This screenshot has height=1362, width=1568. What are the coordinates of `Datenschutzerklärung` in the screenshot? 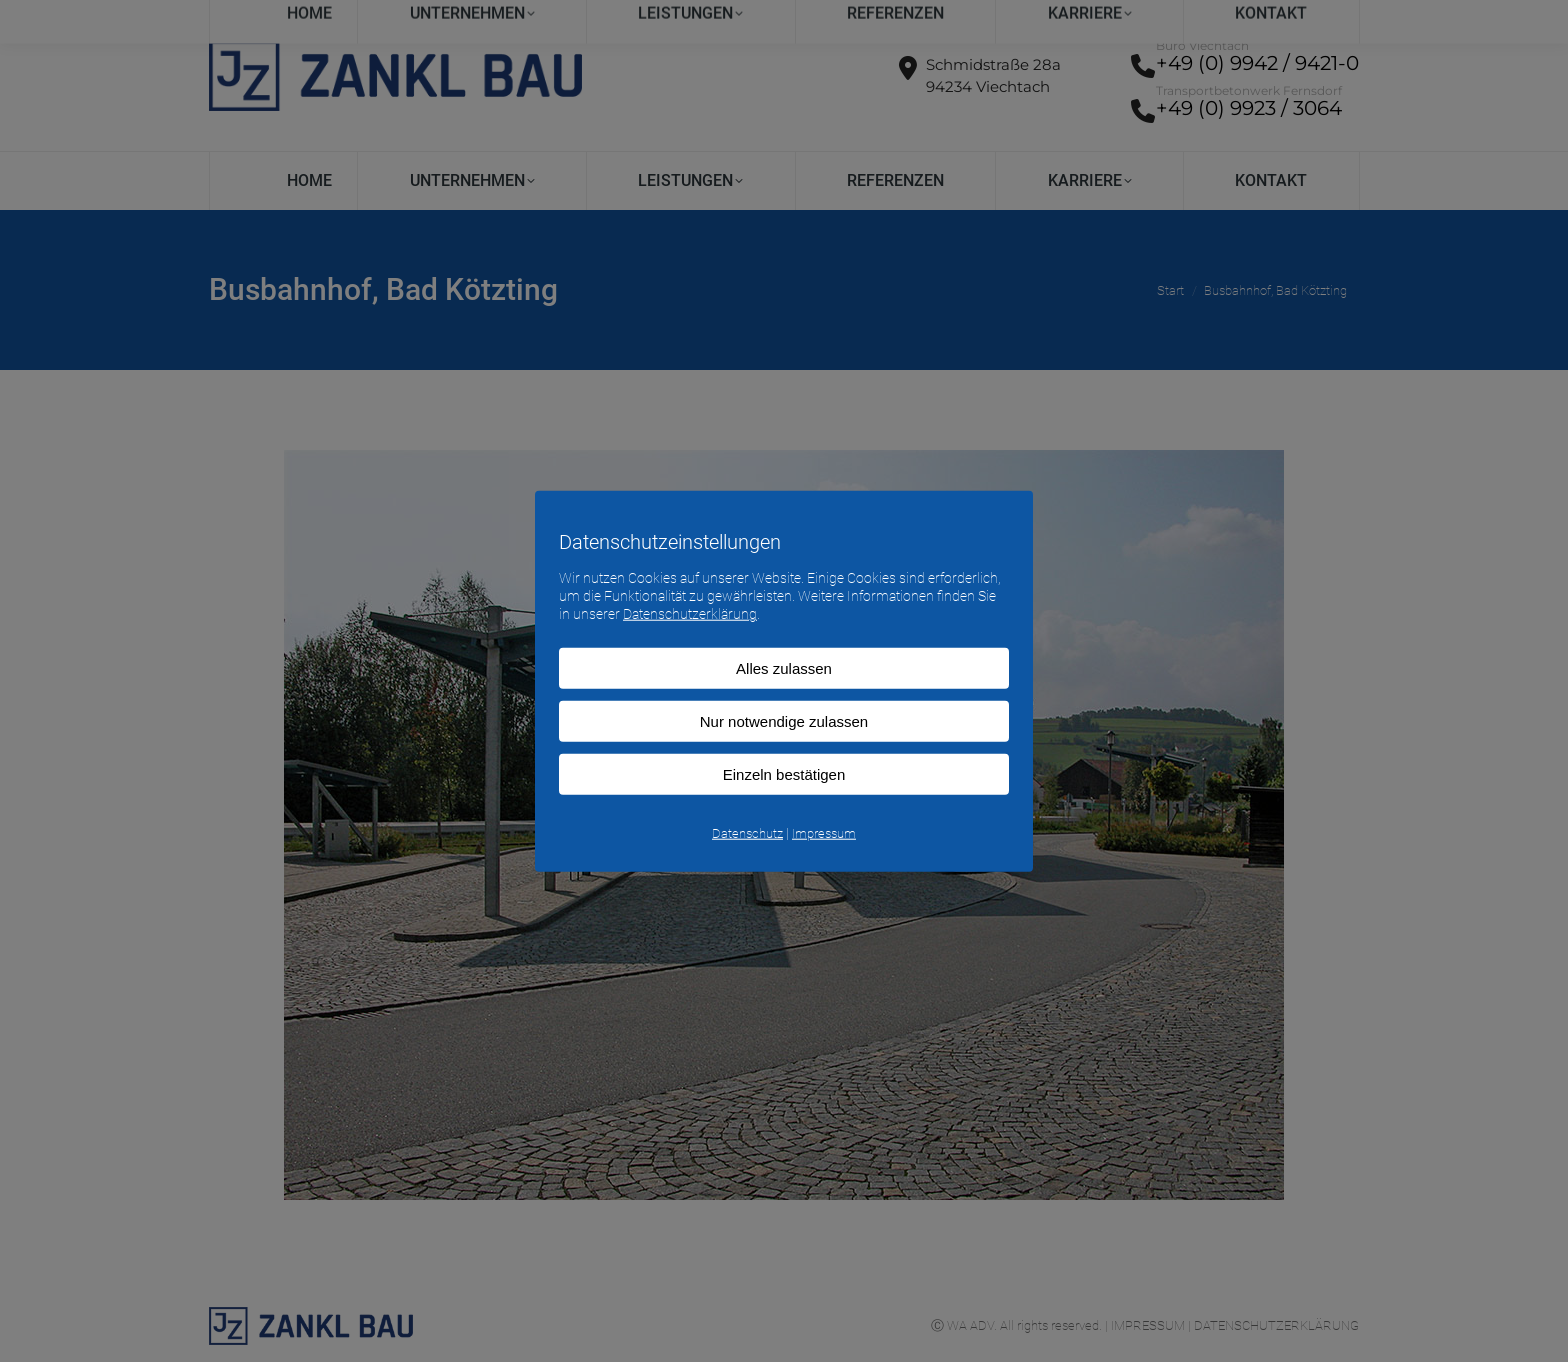 It's located at (690, 614).